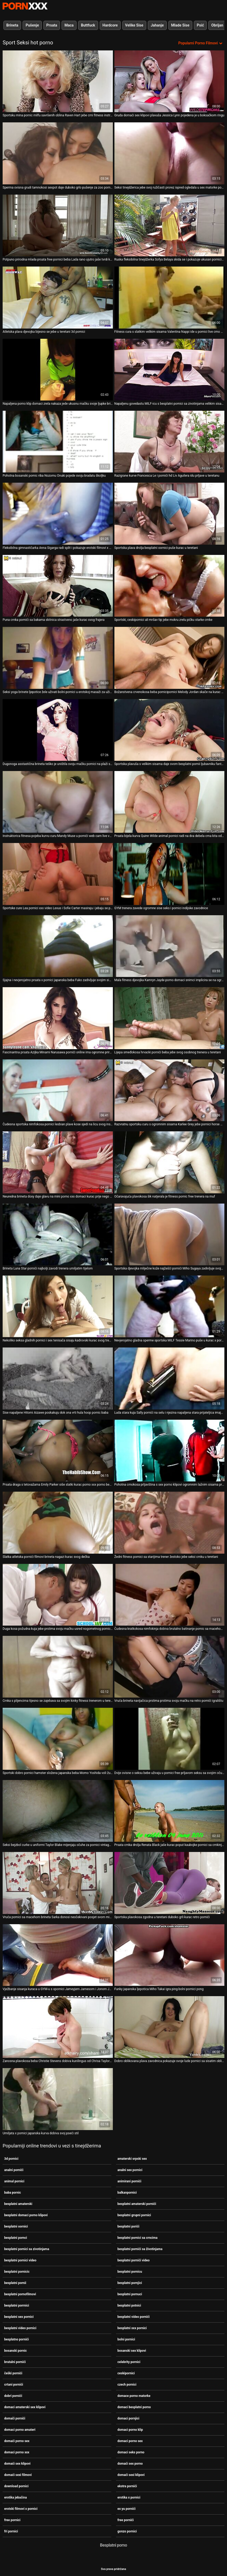  I want to click on analni pornići, so click(13, 2170).